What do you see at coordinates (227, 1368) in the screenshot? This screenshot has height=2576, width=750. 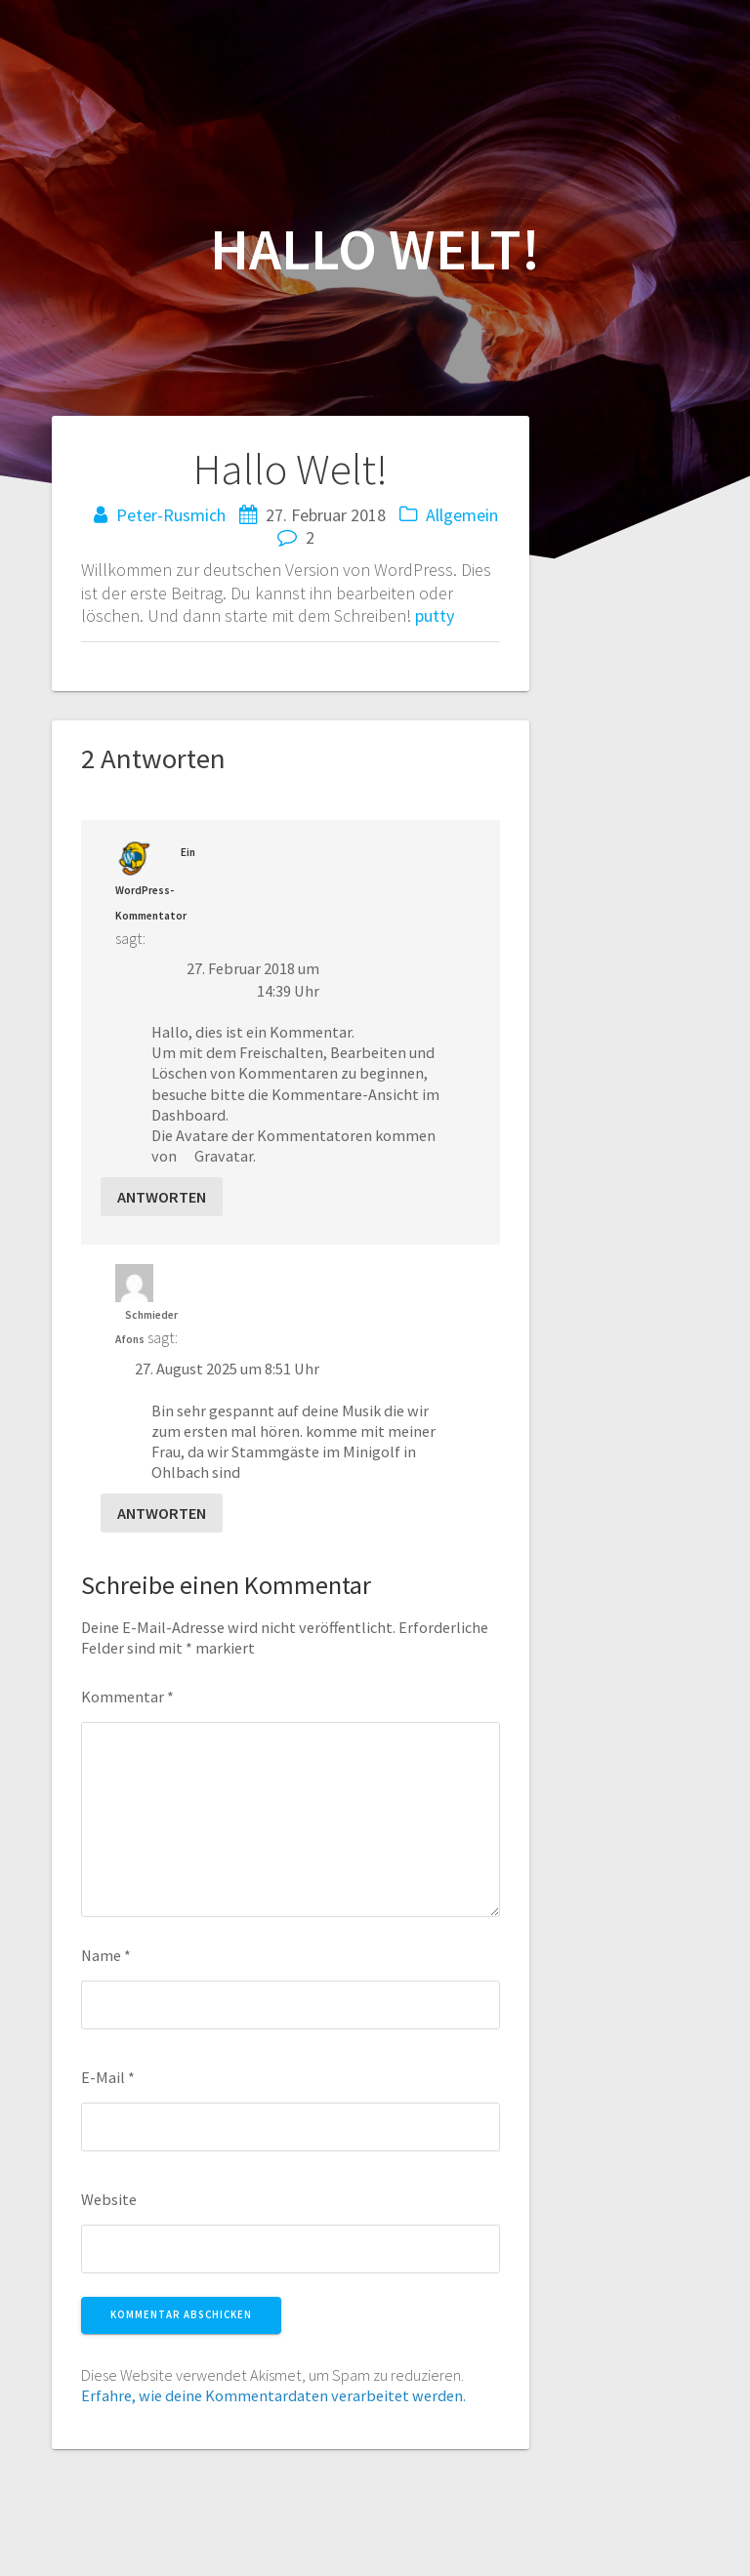 I see `27. August 2025 um 8:51 Uhr` at bounding box center [227, 1368].